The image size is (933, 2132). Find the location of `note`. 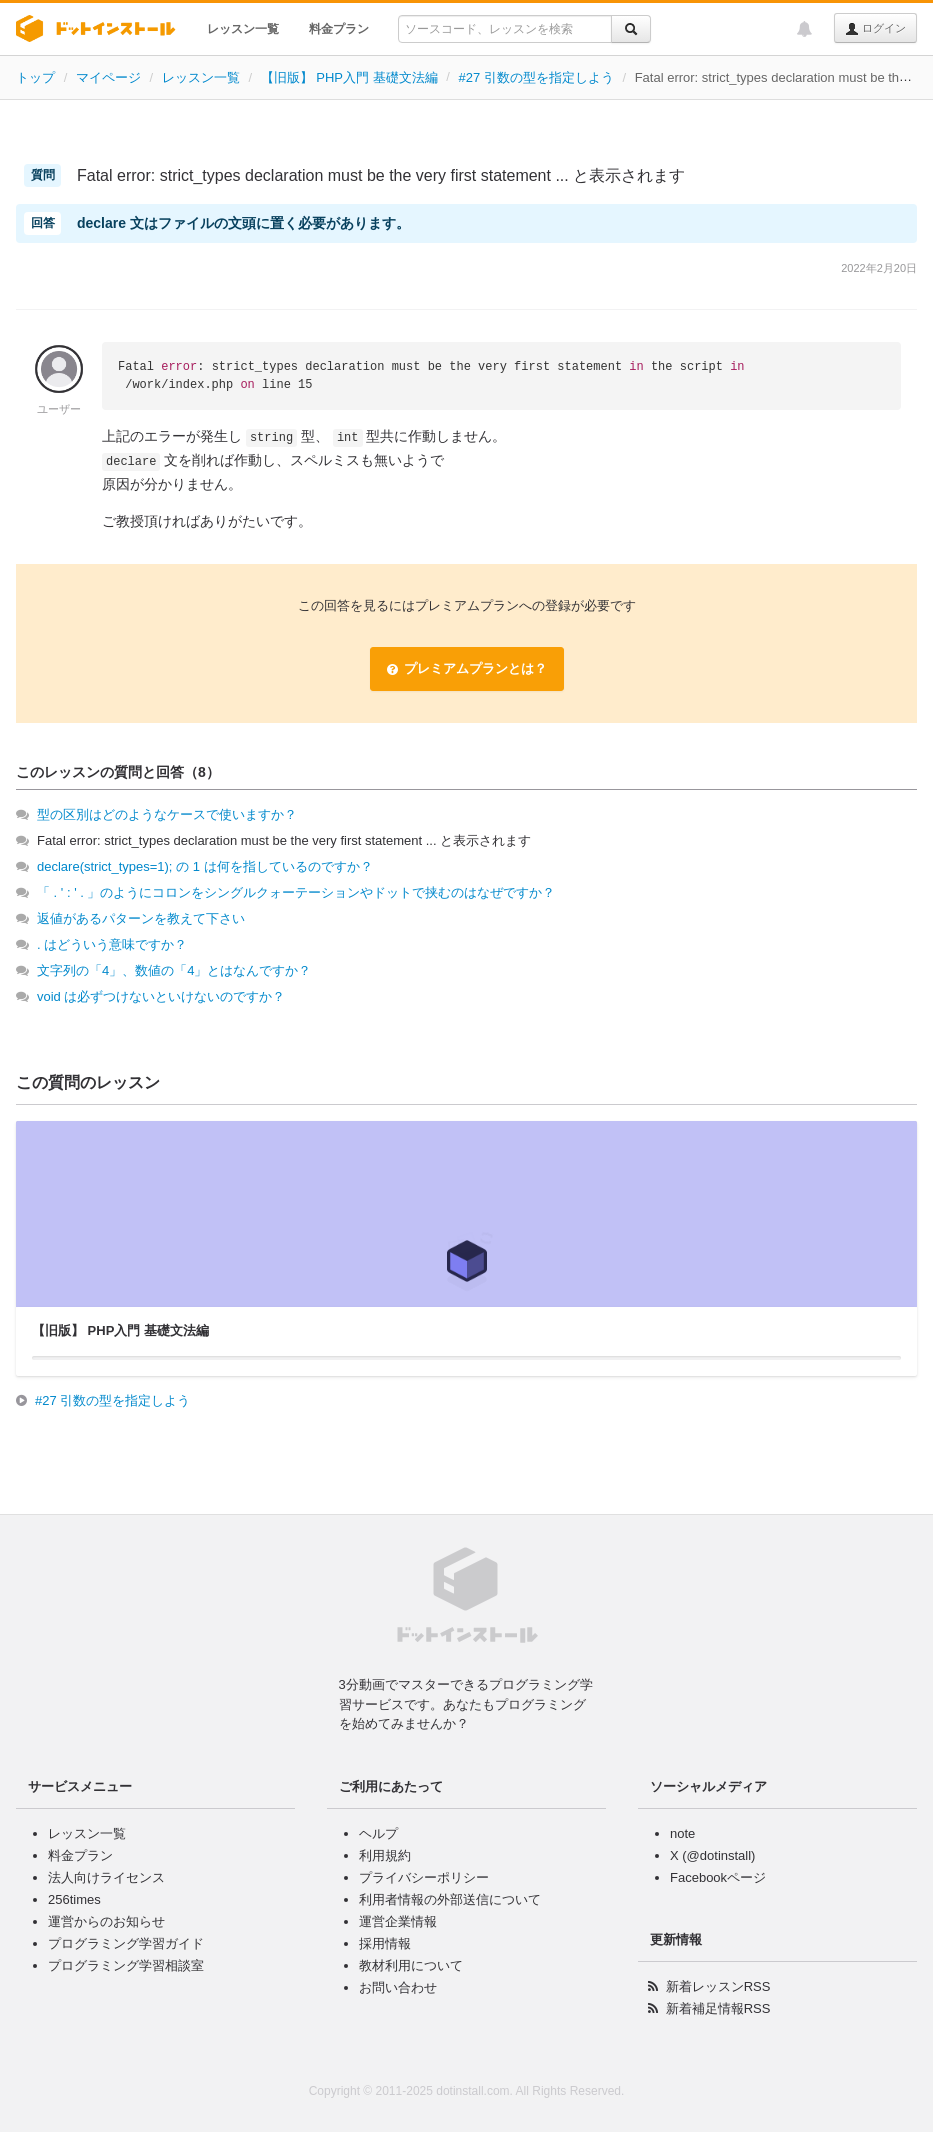

note is located at coordinates (682, 1833).